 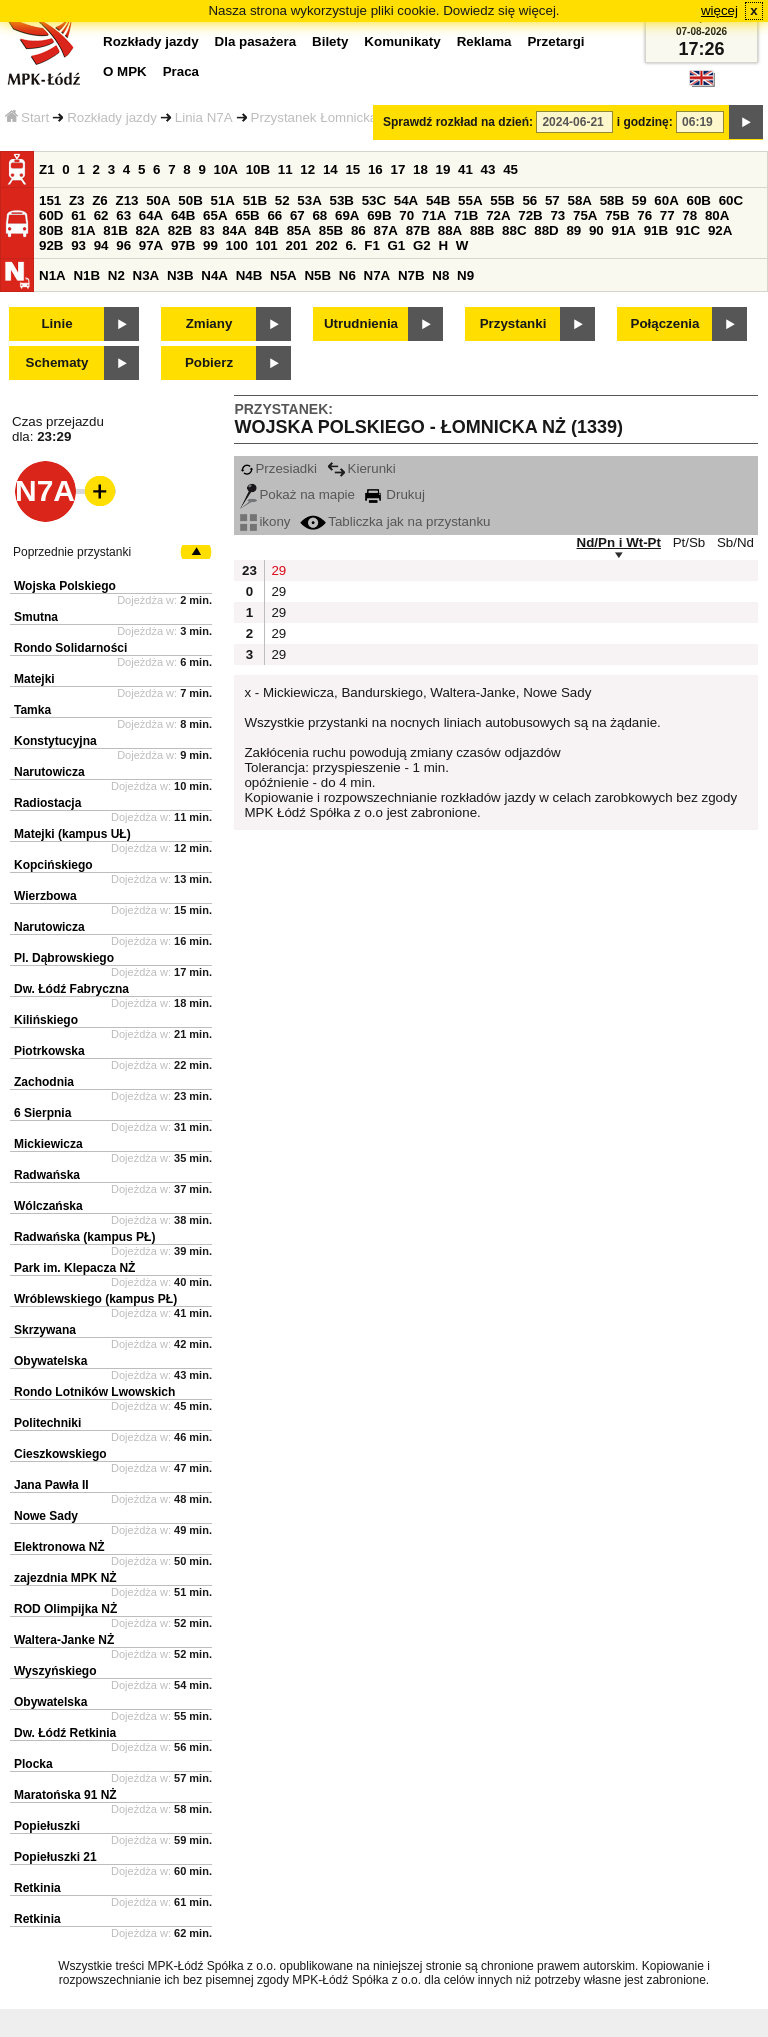 I want to click on 64A, so click(x=151, y=215).